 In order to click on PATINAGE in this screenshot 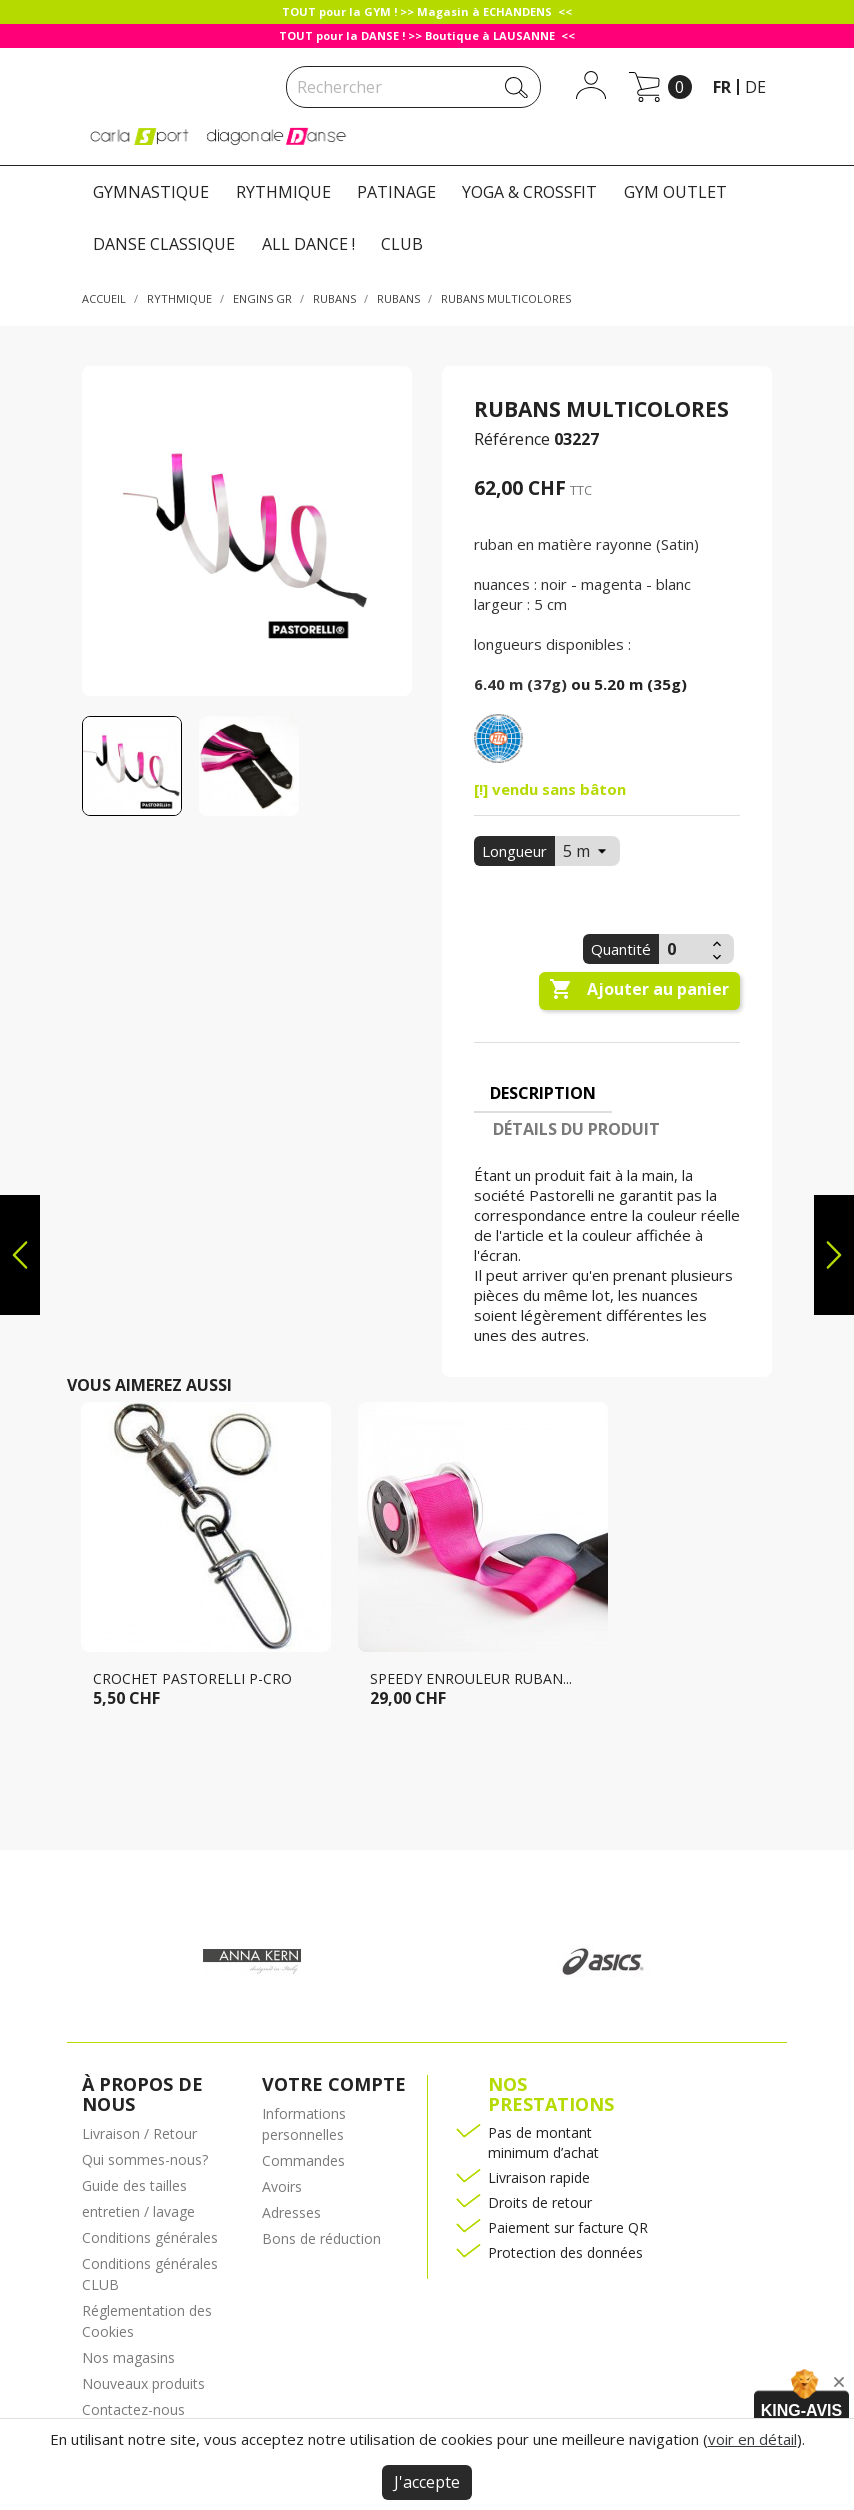, I will do `click(396, 192)`.